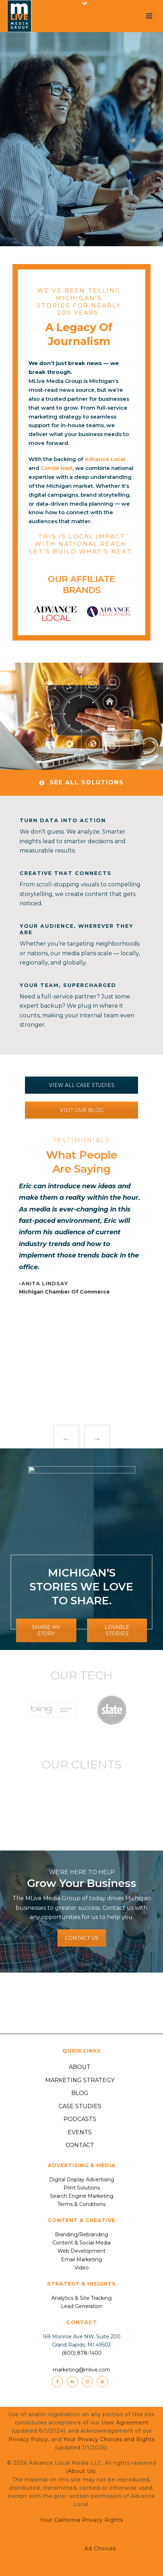  I want to click on Condé Nast, so click(57, 468).